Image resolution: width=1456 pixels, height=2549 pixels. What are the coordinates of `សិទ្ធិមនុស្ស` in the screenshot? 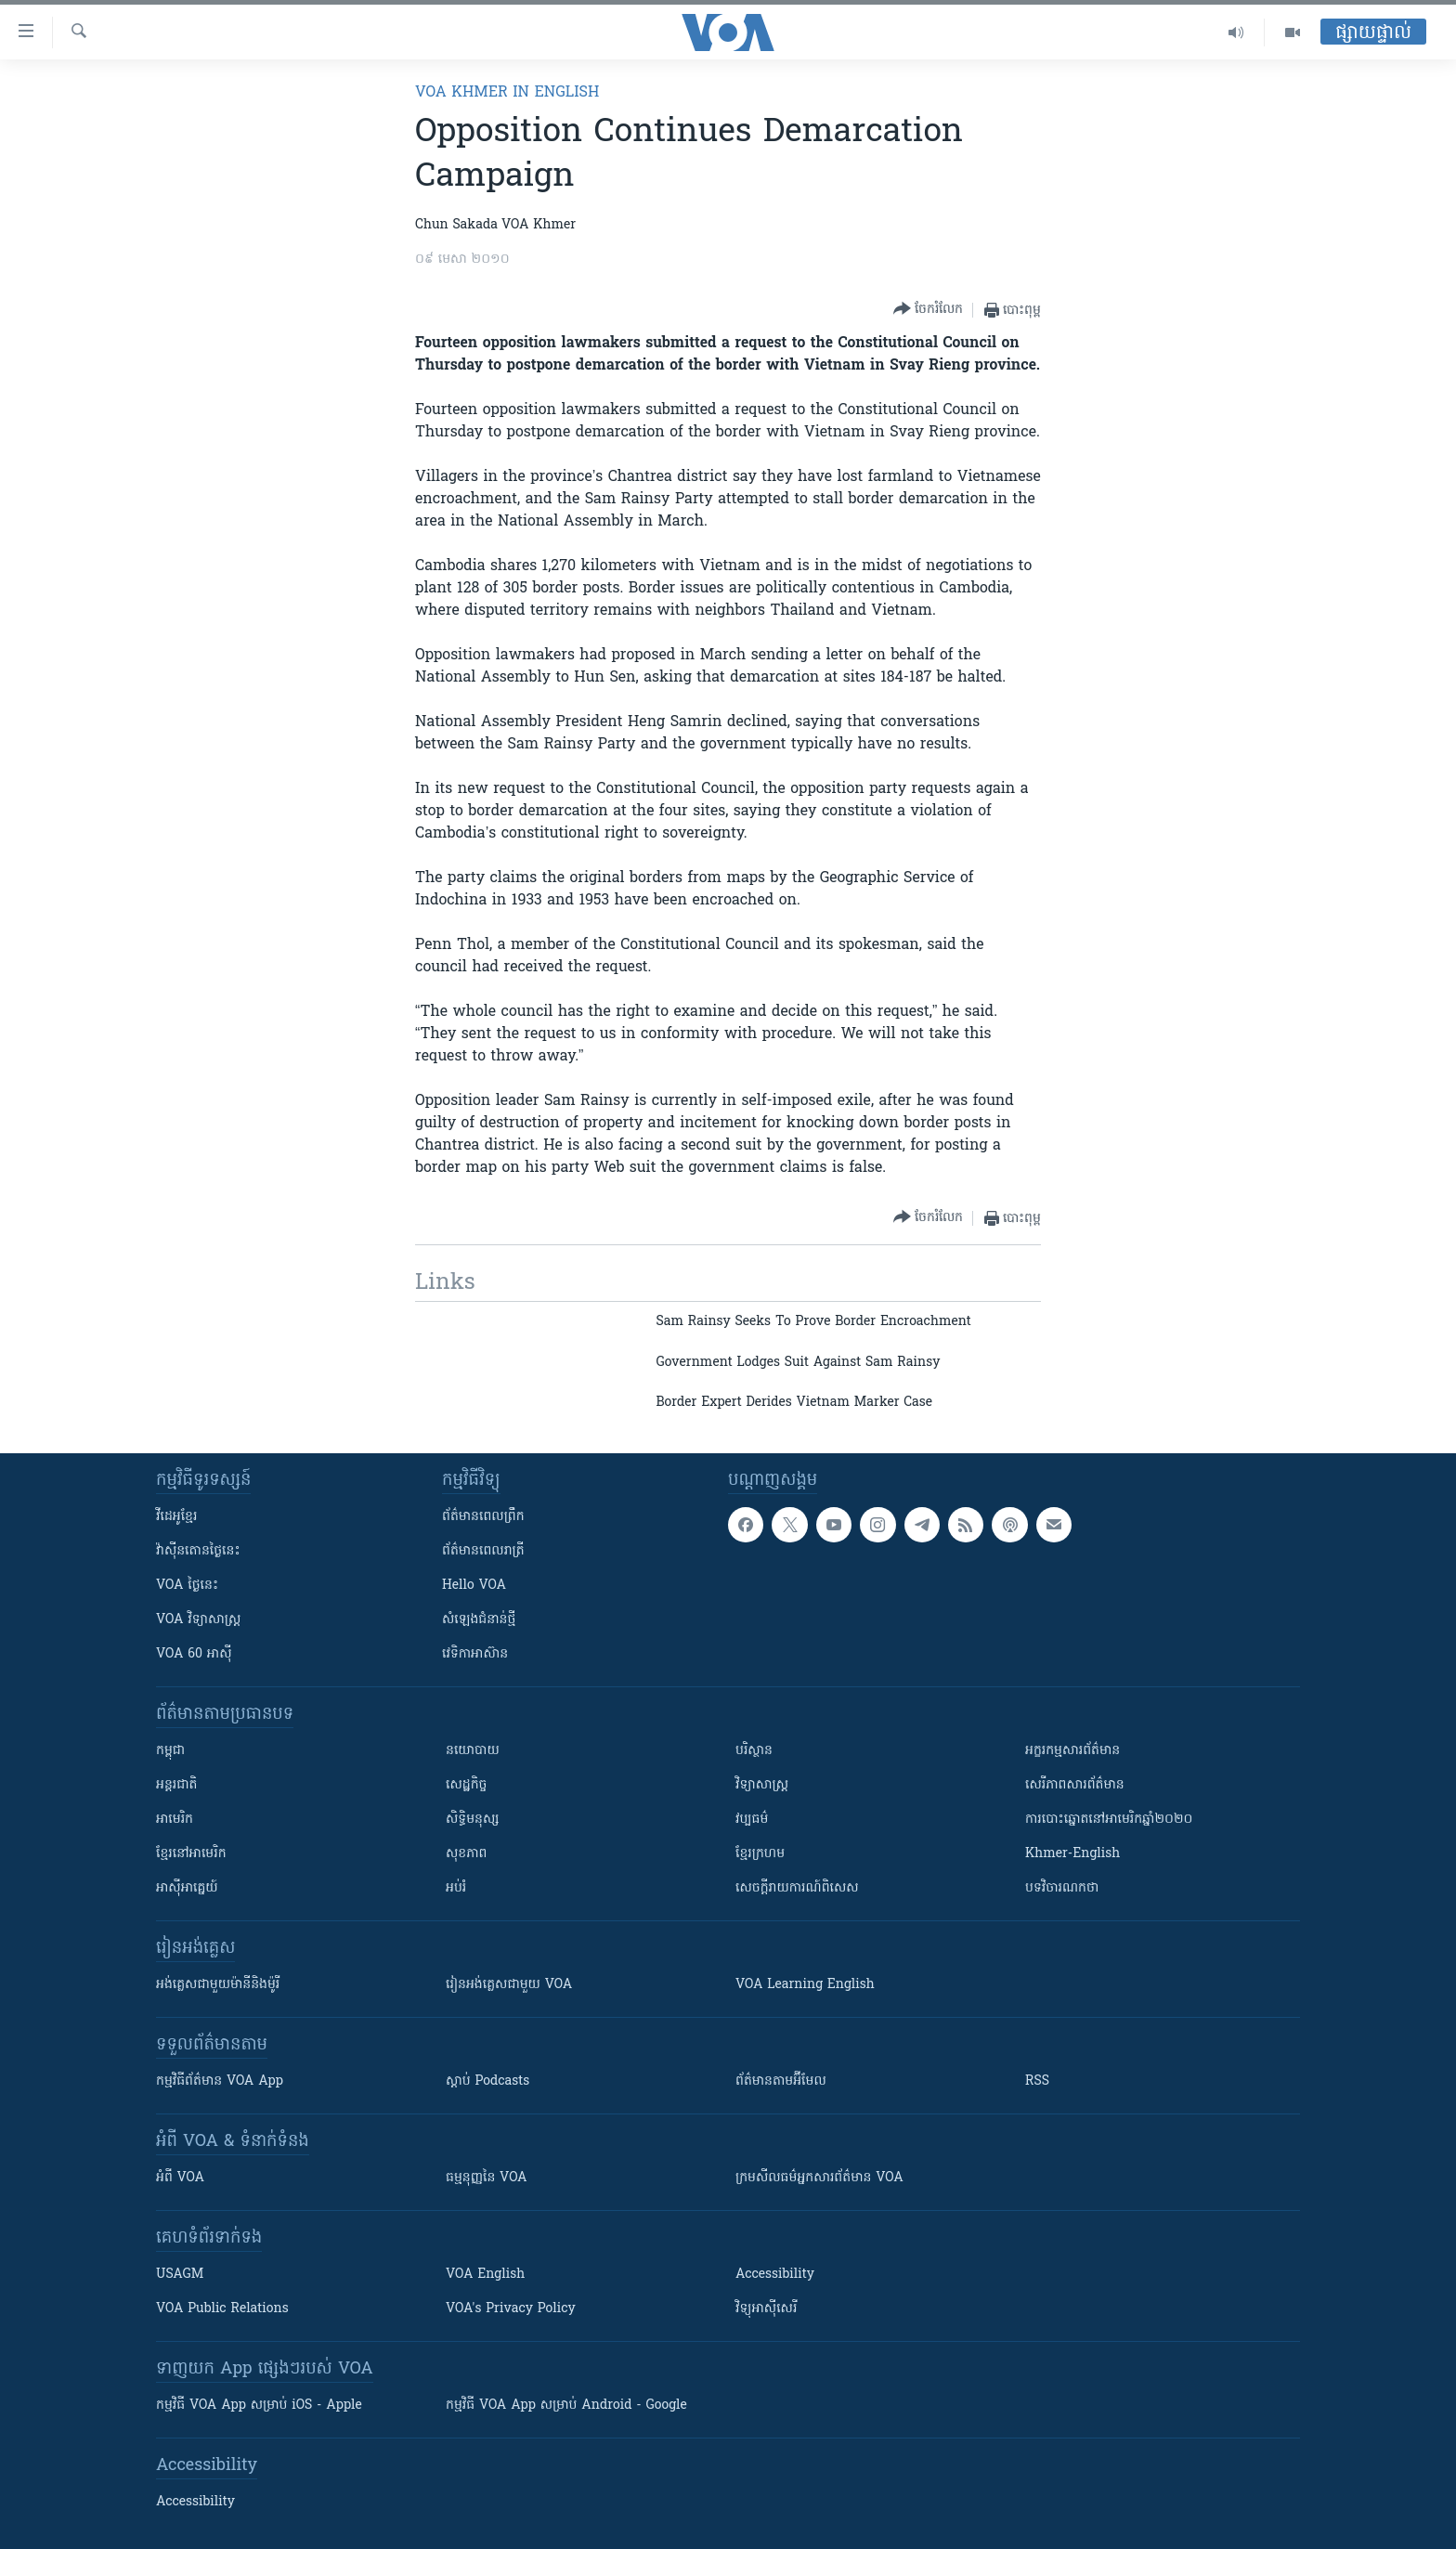 It's located at (473, 1819).